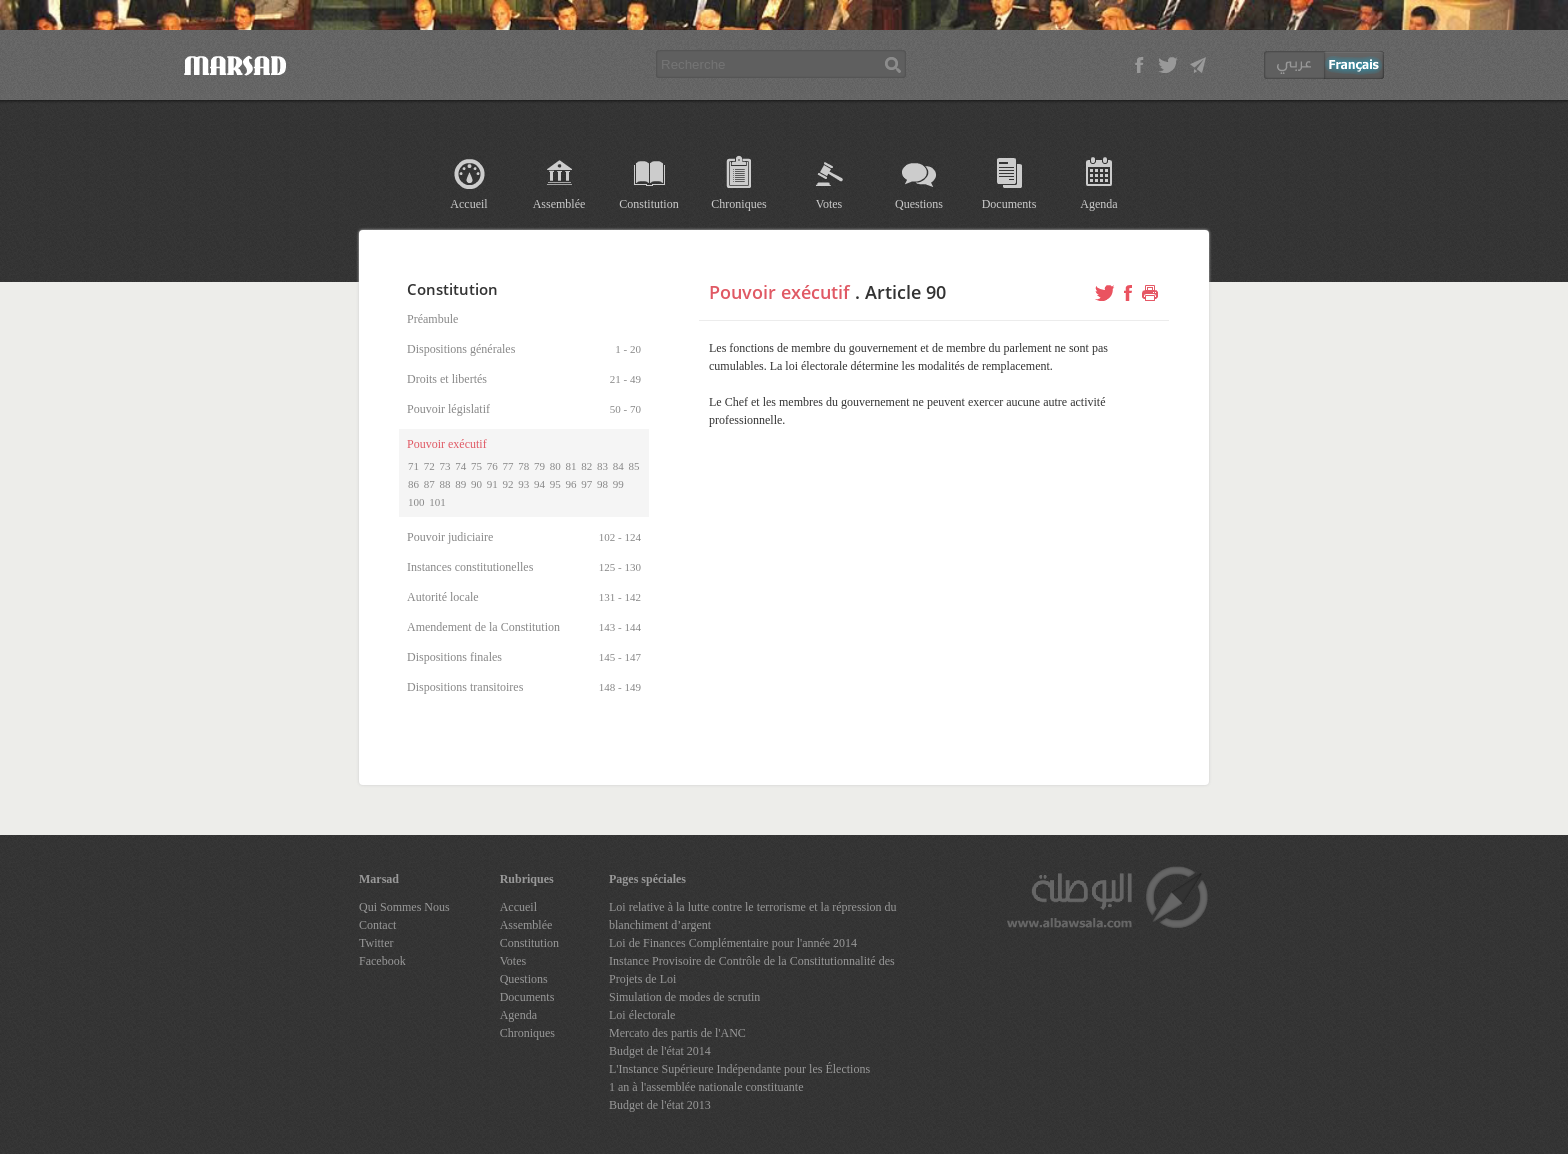 This screenshot has width=1568, height=1154. What do you see at coordinates (404, 907) in the screenshot?
I see `Qui Sommes Nous` at bounding box center [404, 907].